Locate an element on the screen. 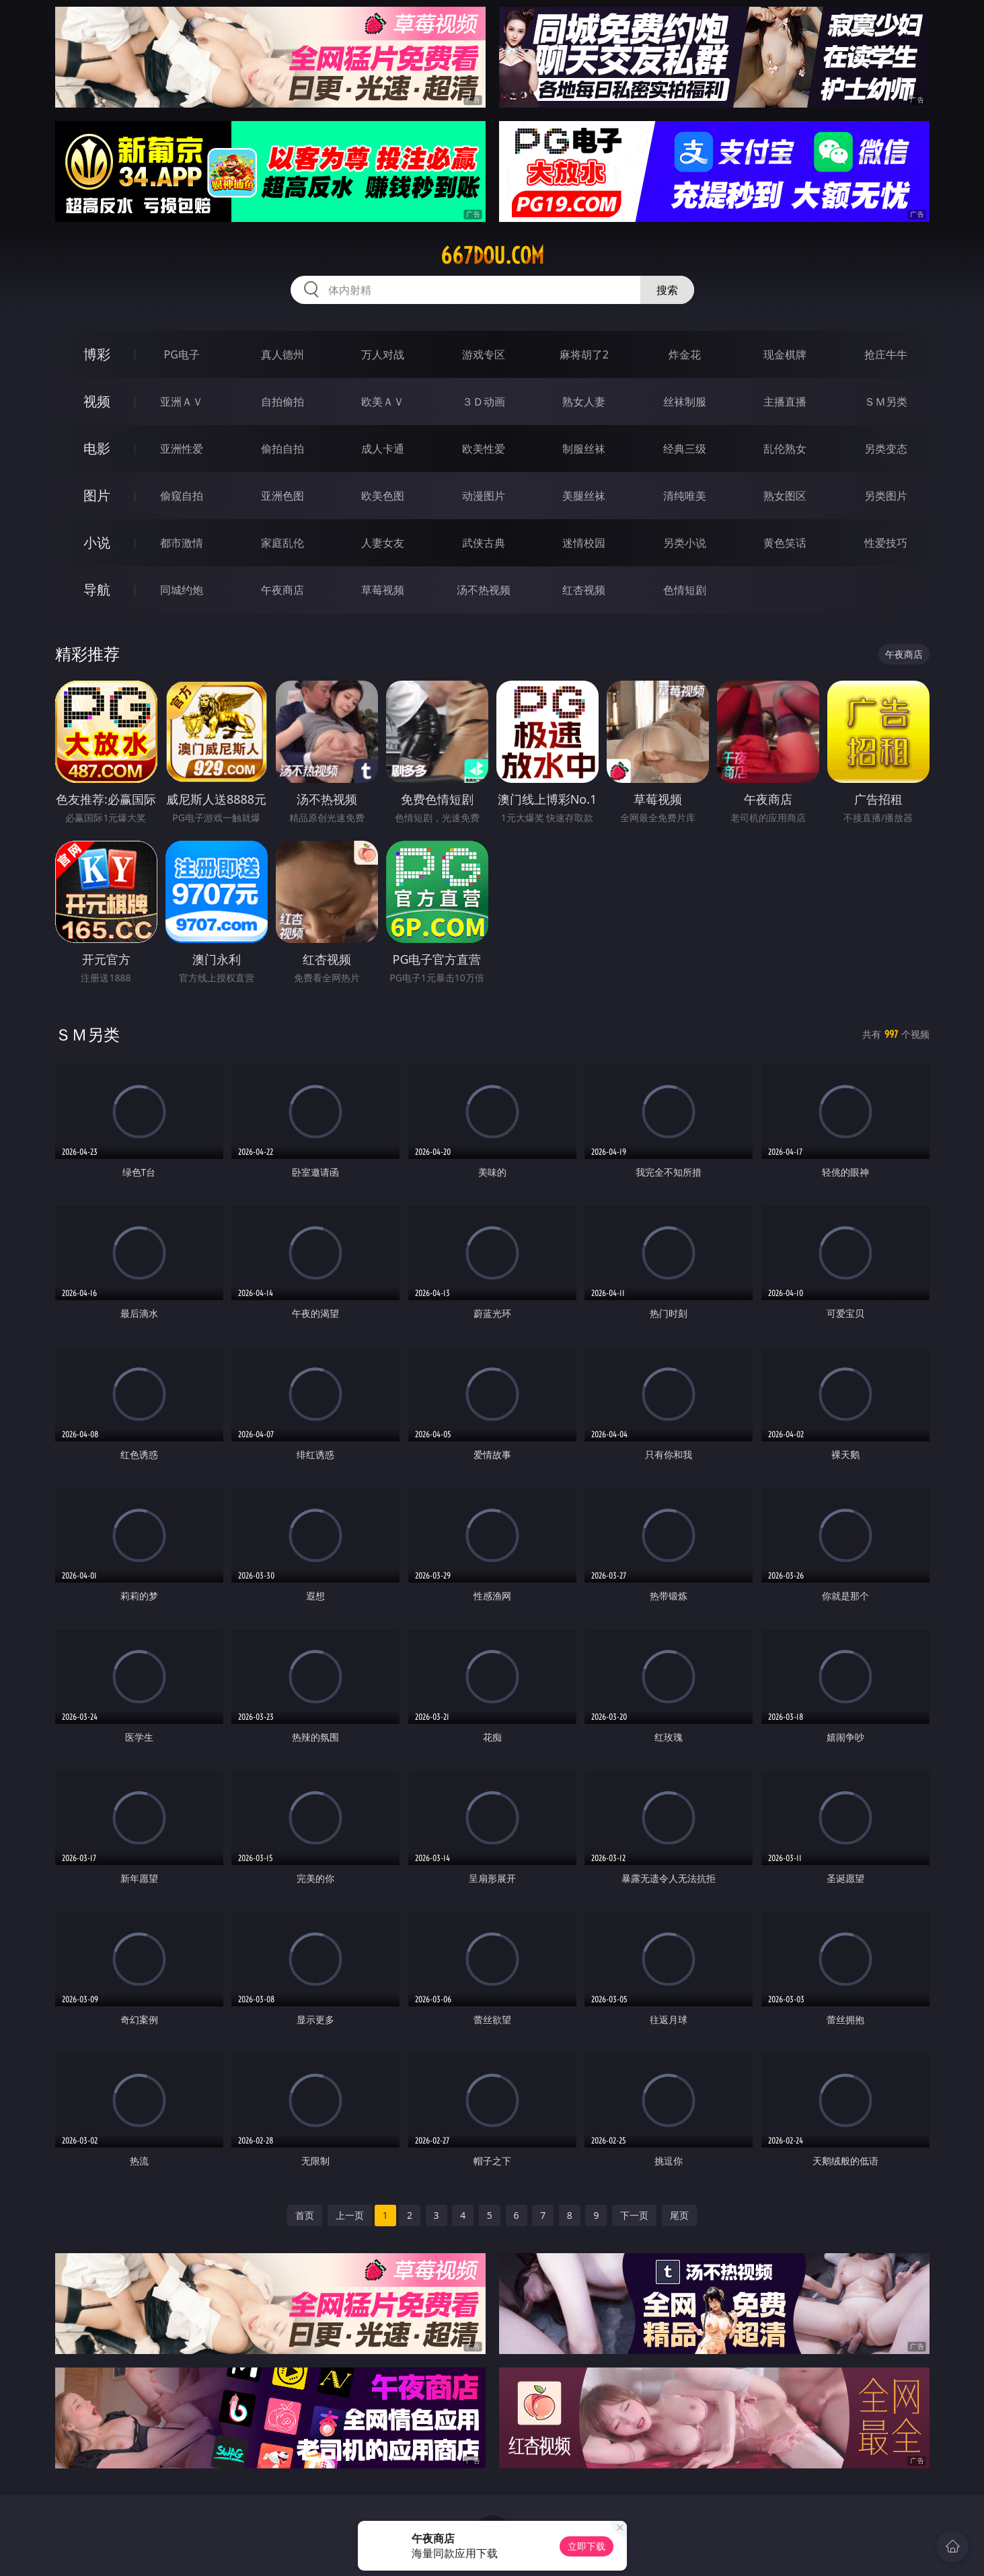 The height and width of the screenshot is (2576, 984). 另类变态 is located at coordinates (885, 448).